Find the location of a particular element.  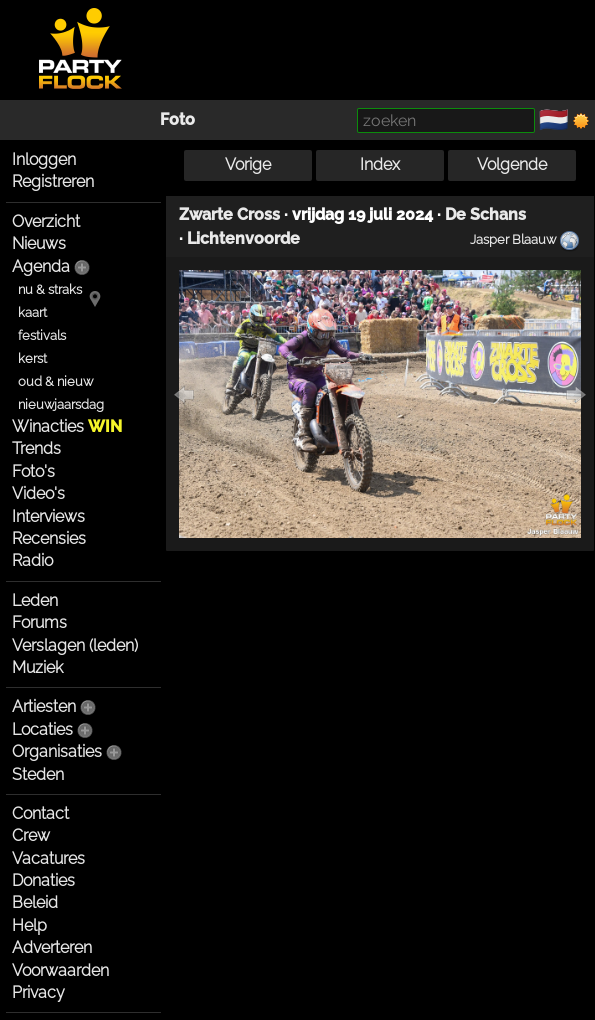

Inloggen is located at coordinates (44, 159).